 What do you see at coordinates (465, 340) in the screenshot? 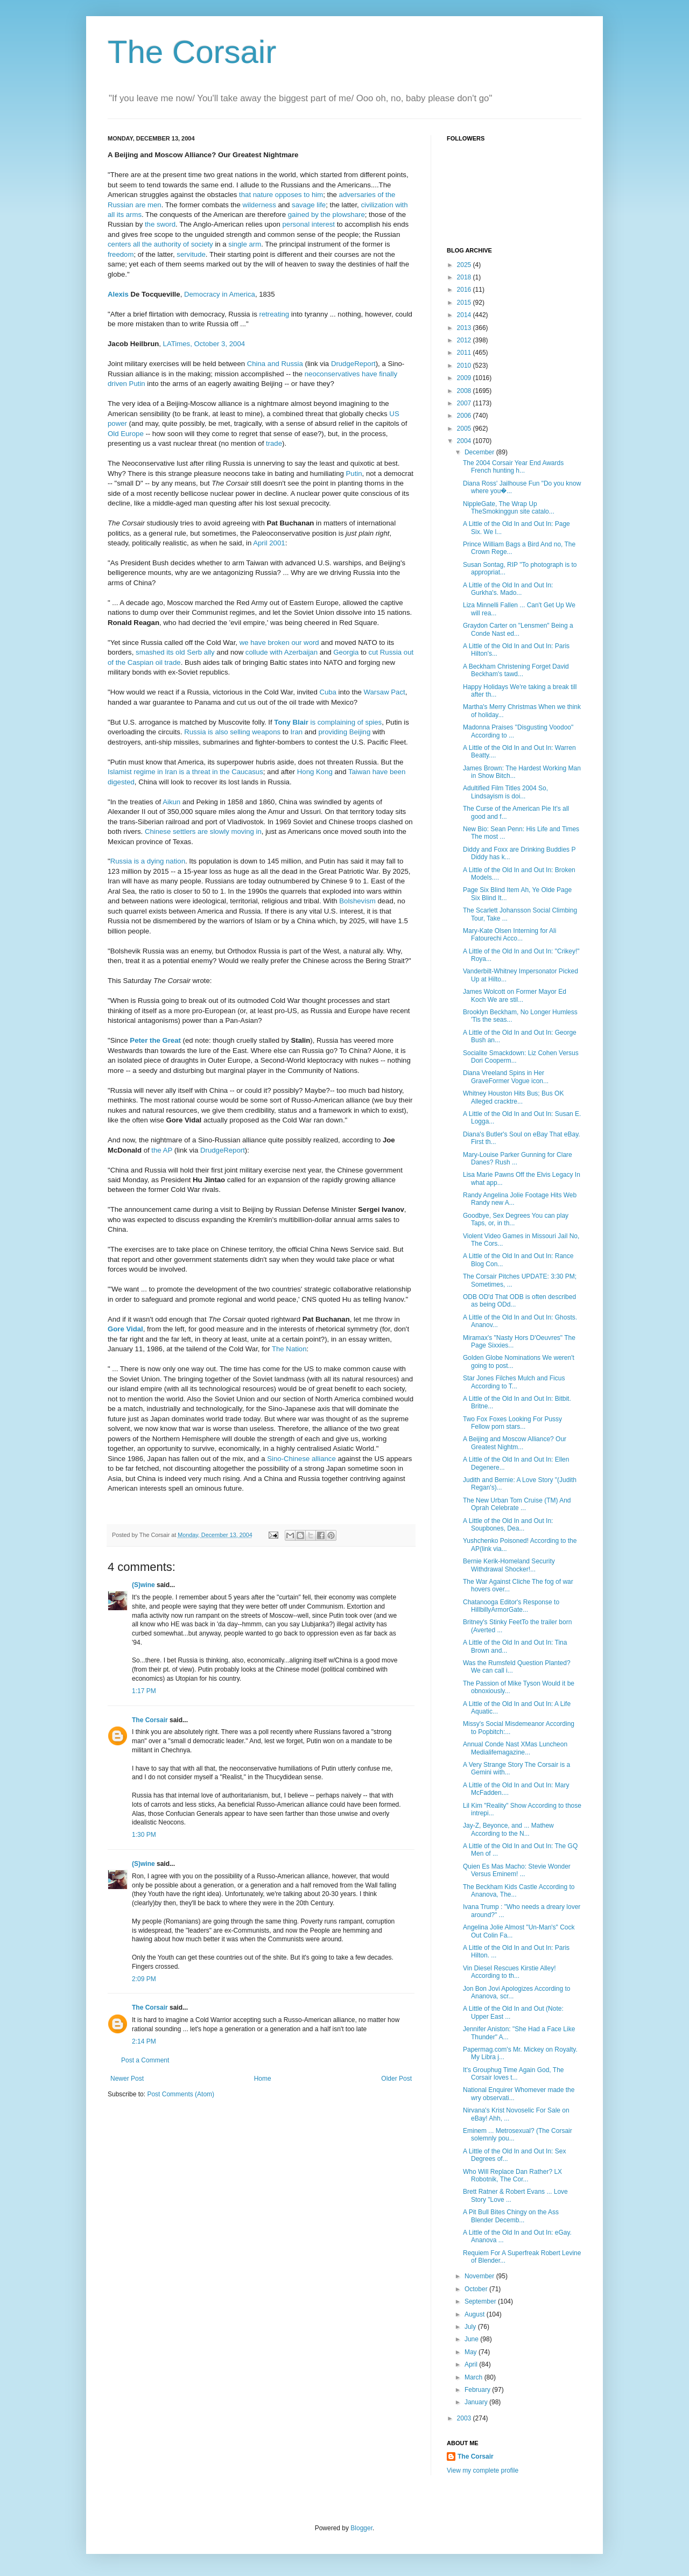
I see `2012` at bounding box center [465, 340].